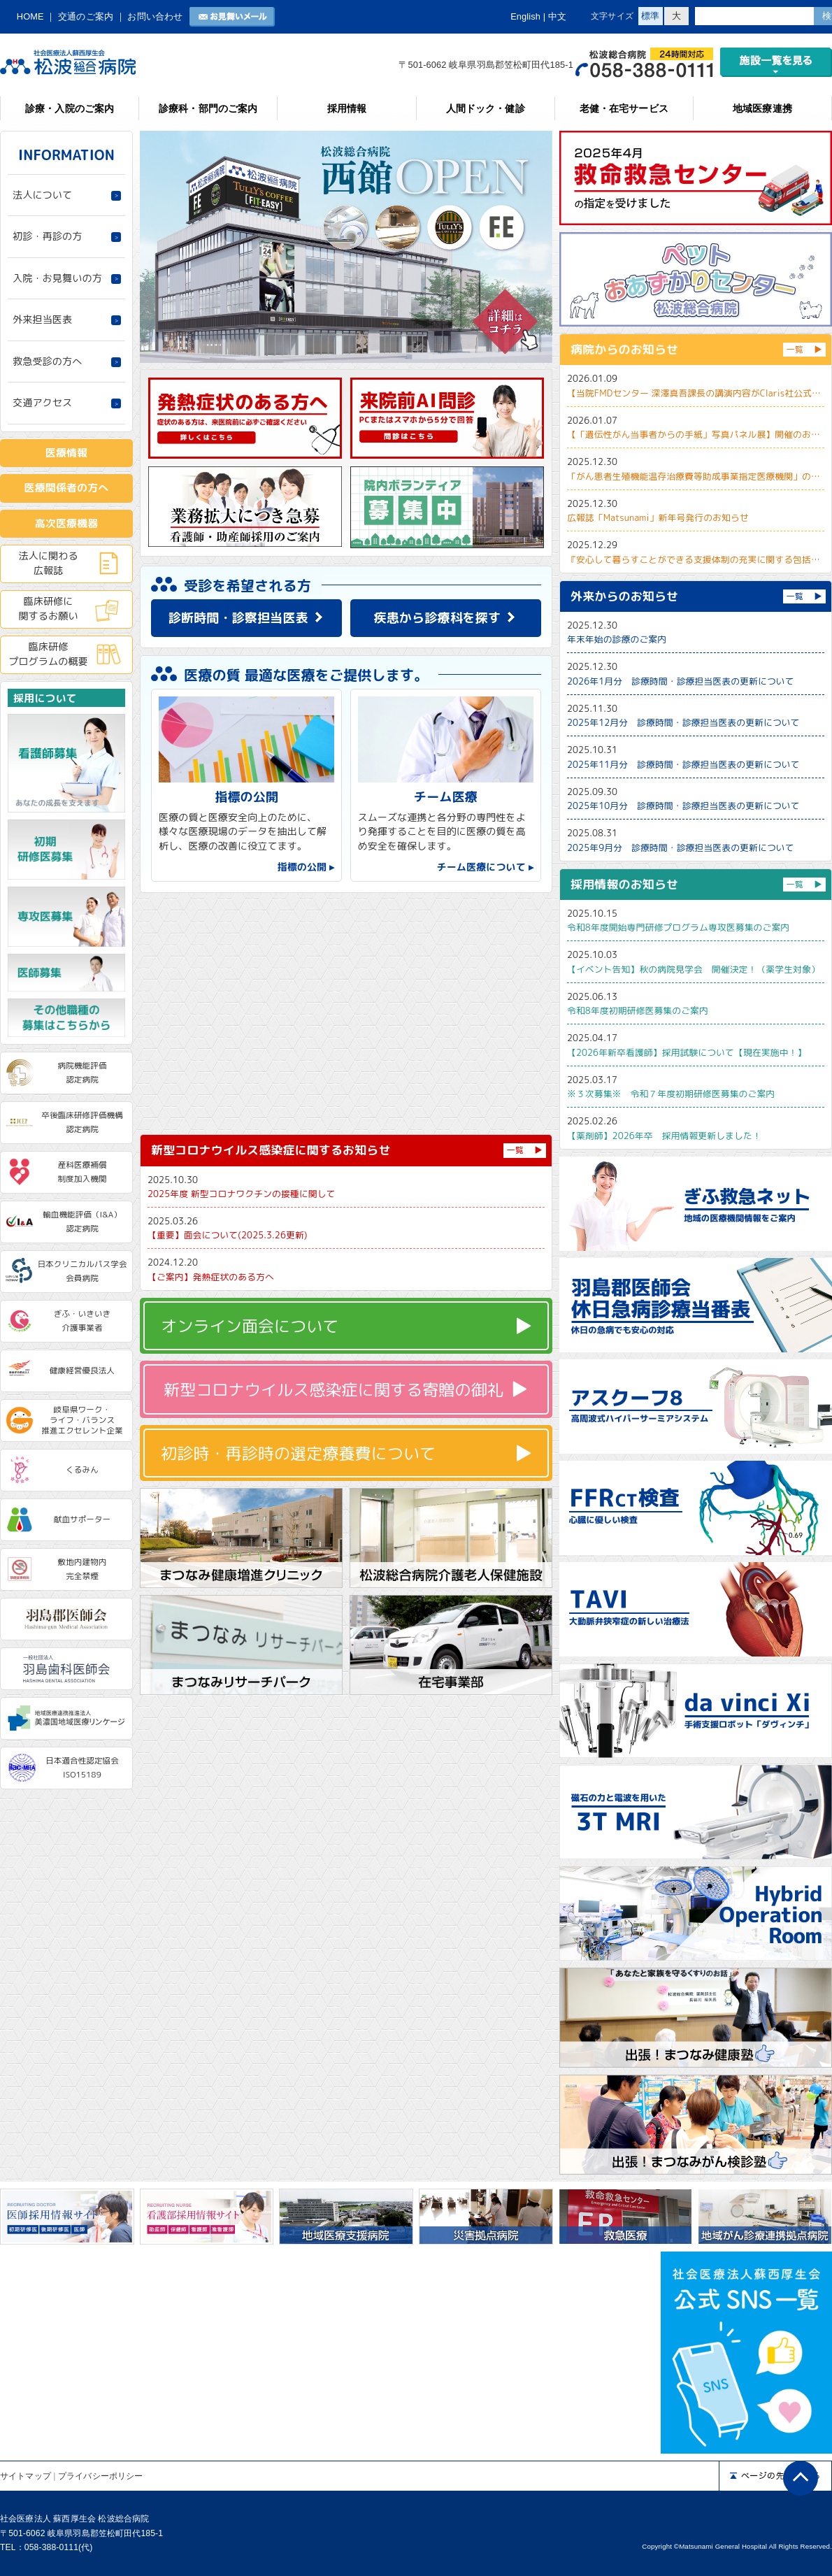 The image size is (832, 2576). Describe the element at coordinates (30, 16) in the screenshot. I see `HOME` at that location.